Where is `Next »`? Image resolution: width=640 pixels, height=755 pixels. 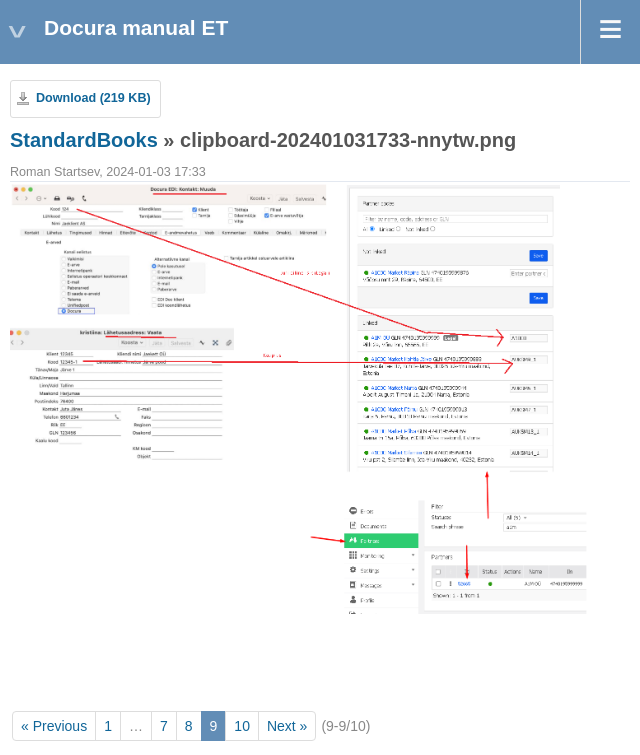 Next » is located at coordinates (287, 726).